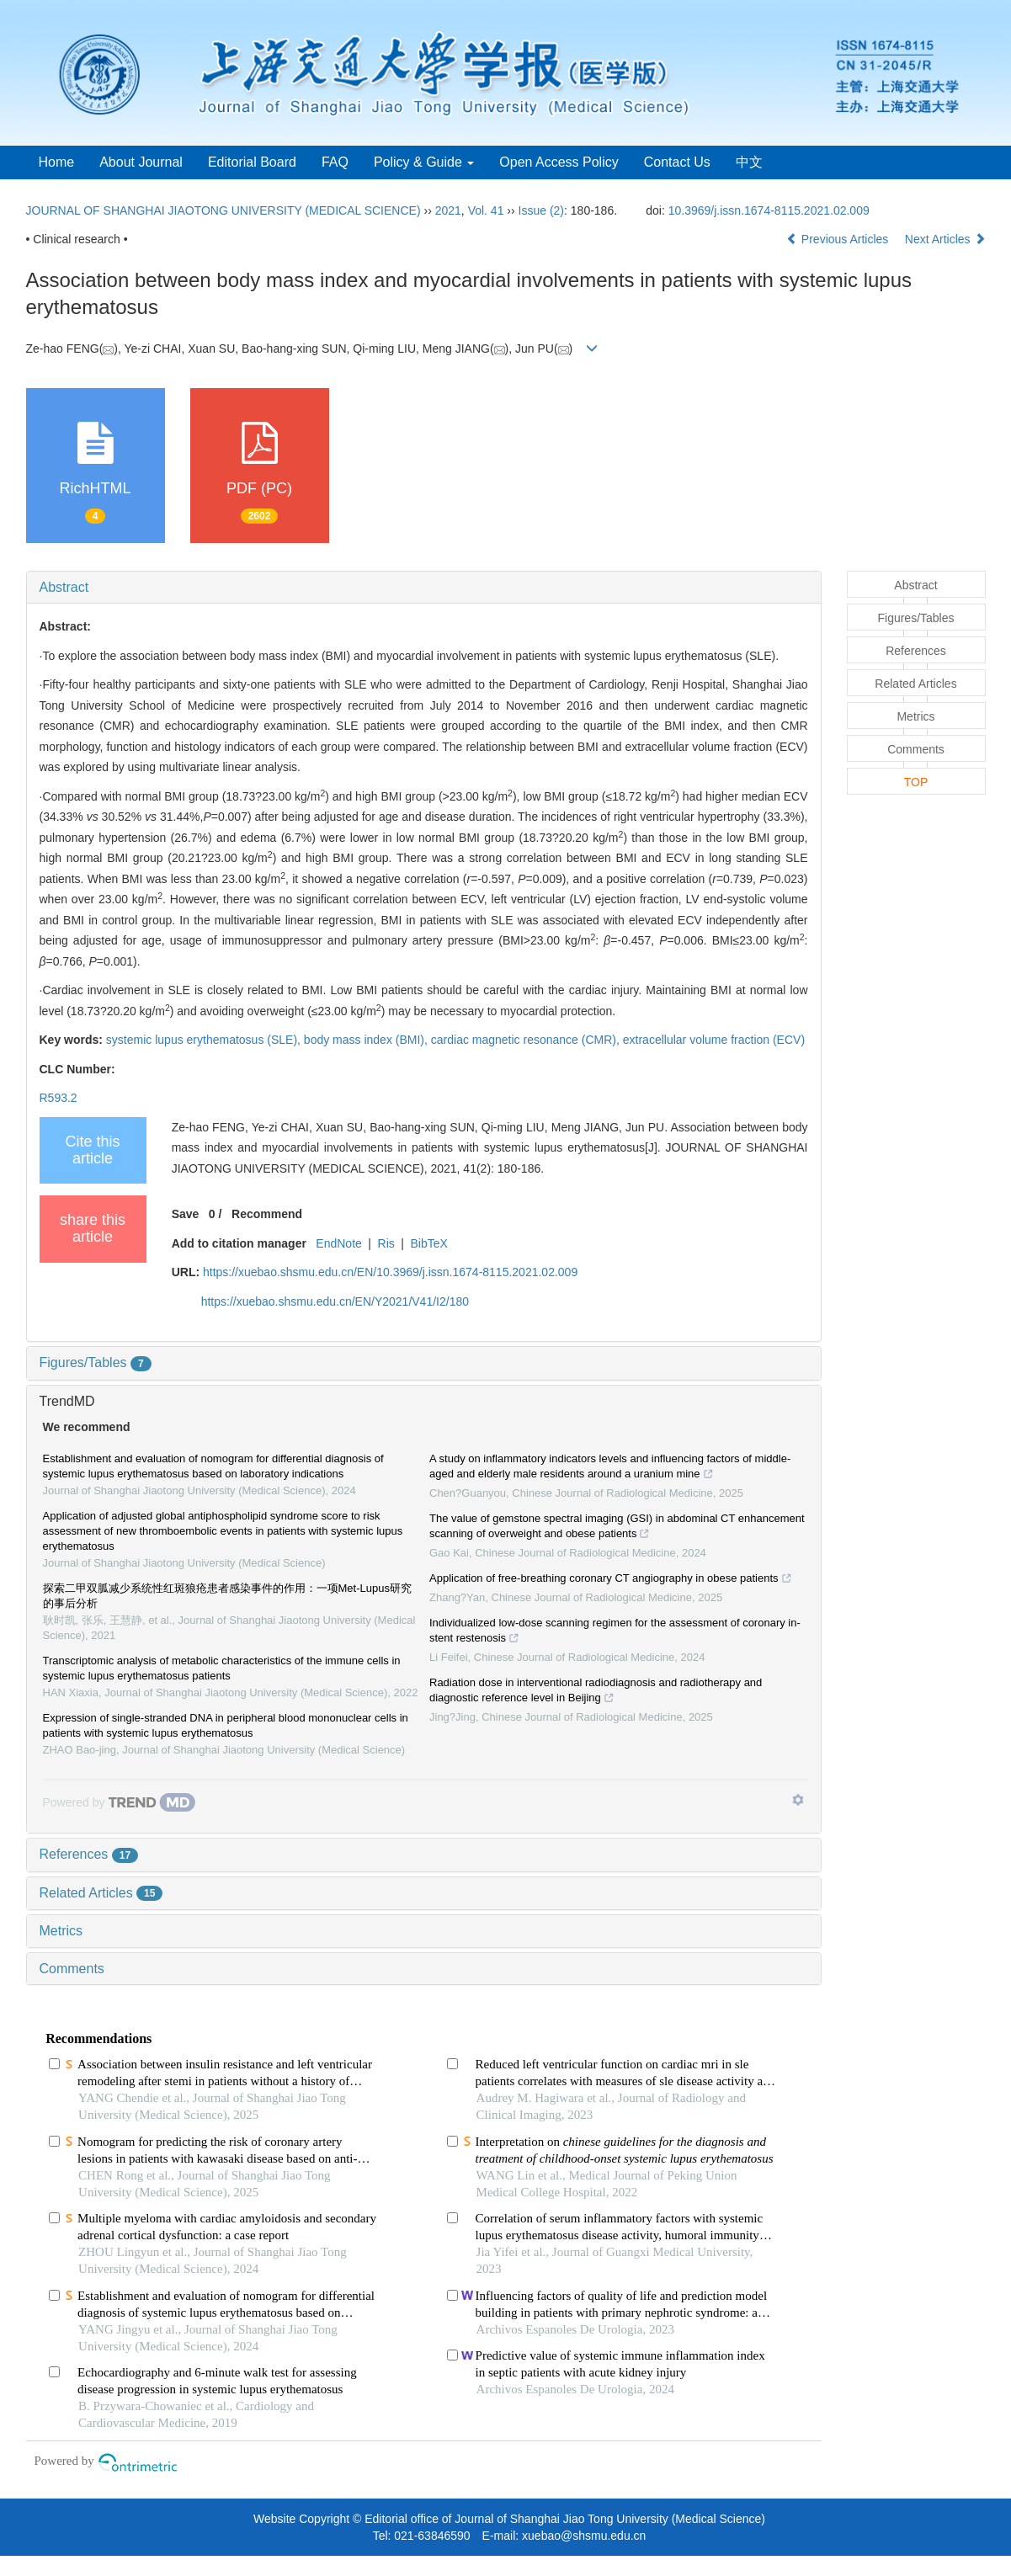  What do you see at coordinates (595, 1692) in the screenshot?
I see `Radiation dose in interventional radiodiagnosis and radiotherapy and diagnostic reference level in Beijing` at bounding box center [595, 1692].